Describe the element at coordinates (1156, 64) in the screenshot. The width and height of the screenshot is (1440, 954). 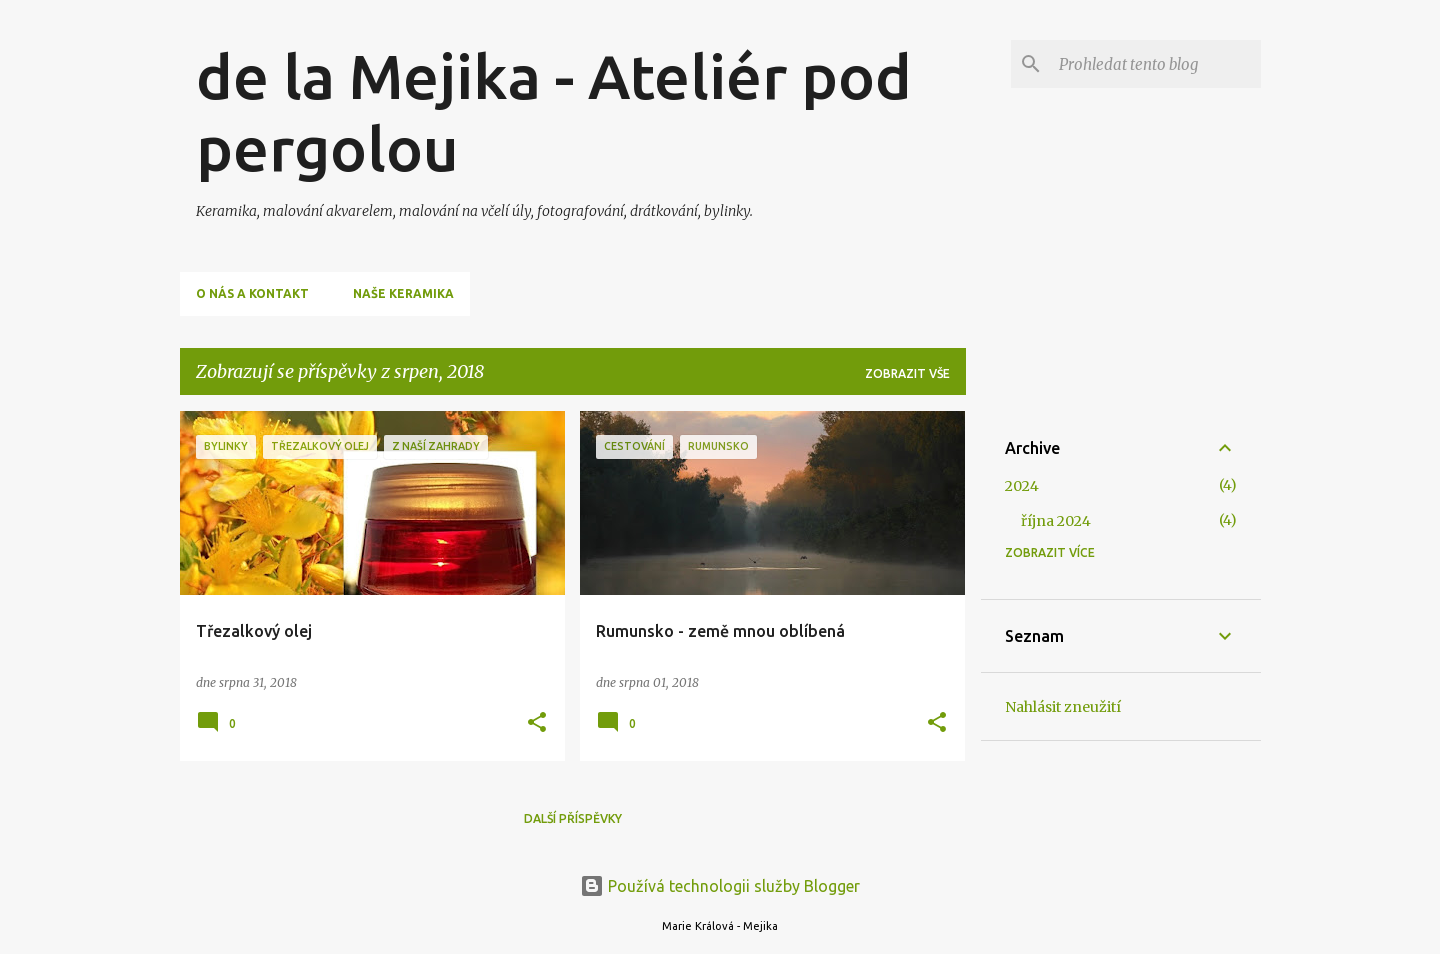
I see `[Prohledat tento blog]` at that location.